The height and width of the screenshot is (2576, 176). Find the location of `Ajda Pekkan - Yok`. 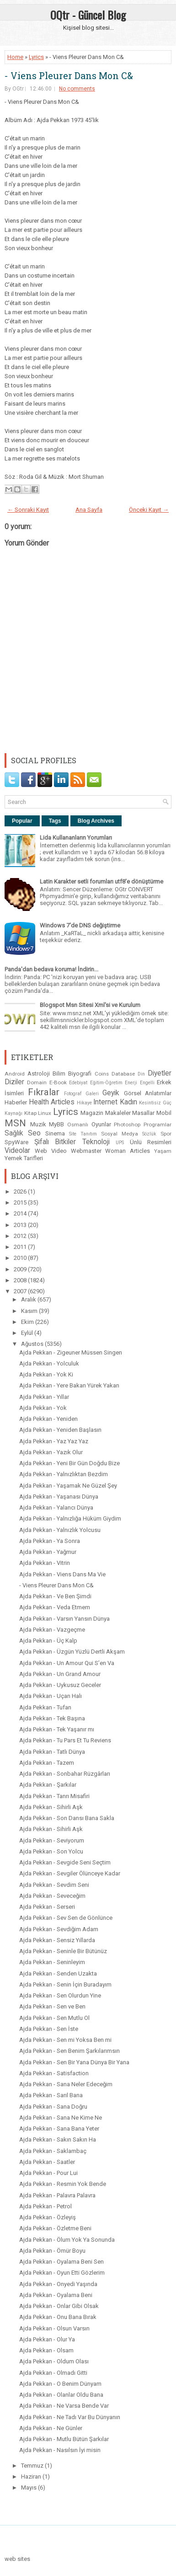

Ajda Pekkan - Yok is located at coordinates (43, 1407).